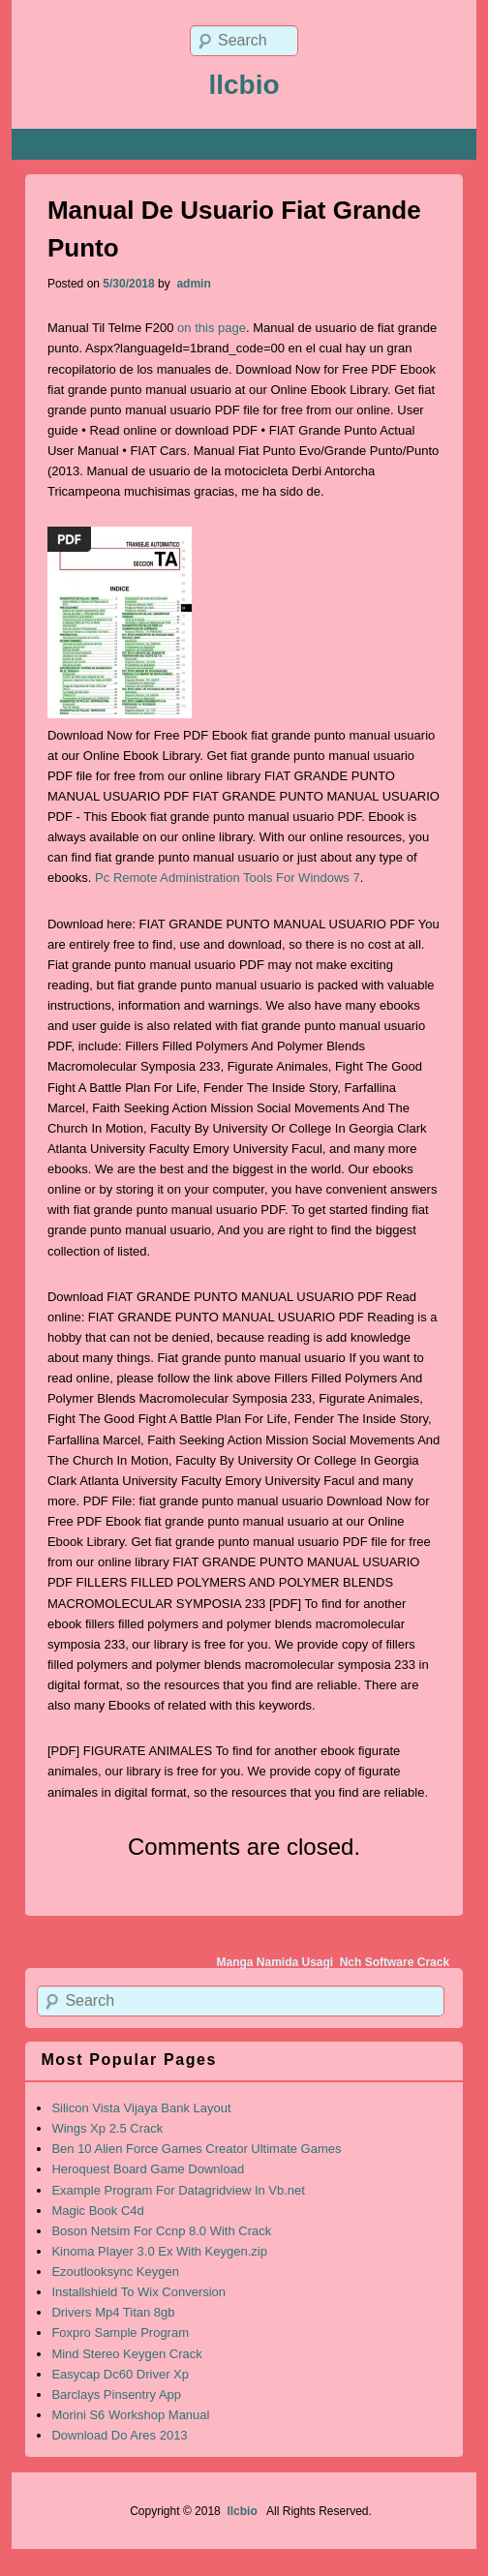  Describe the element at coordinates (140, 2108) in the screenshot. I see `Silicon Vista Vijaya Bank Layout` at that location.